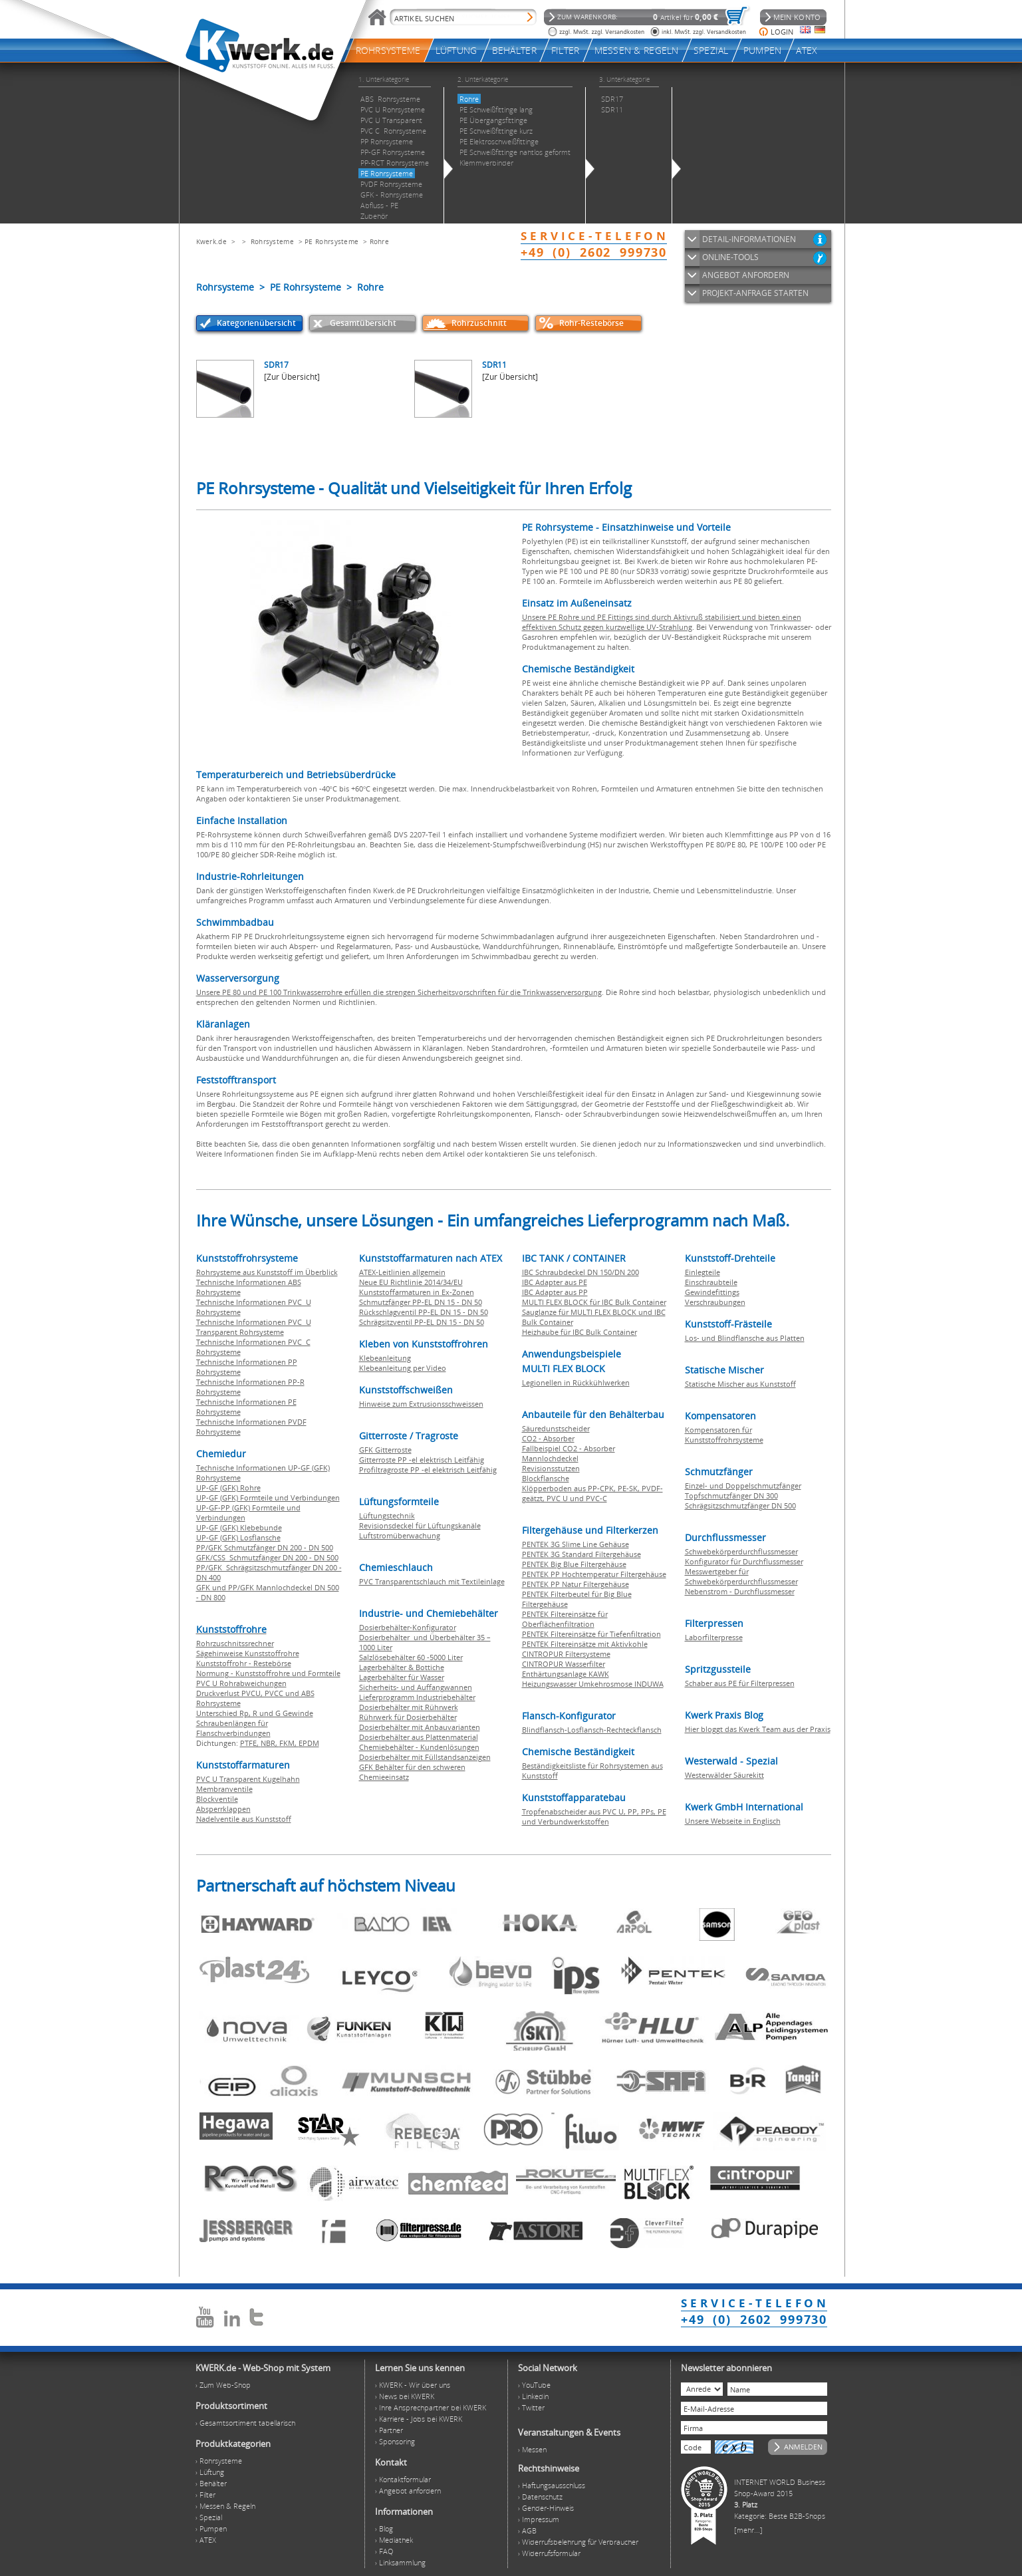 Image resolution: width=1022 pixels, height=2576 pixels. What do you see at coordinates (387, 1515) in the screenshot?
I see `Lüftungstechnik` at bounding box center [387, 1515].